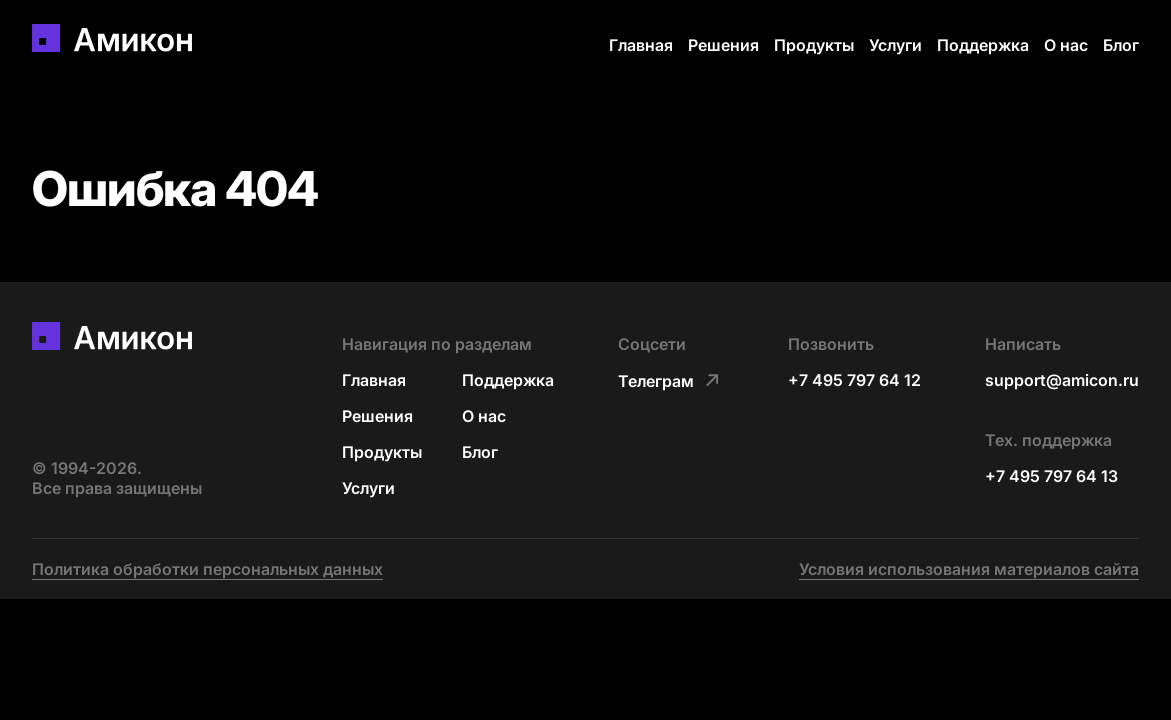 The image size is (1171, 720). Describe the element at coordinates (814, 45) in the screenshot. I see `Продукты` at that location.